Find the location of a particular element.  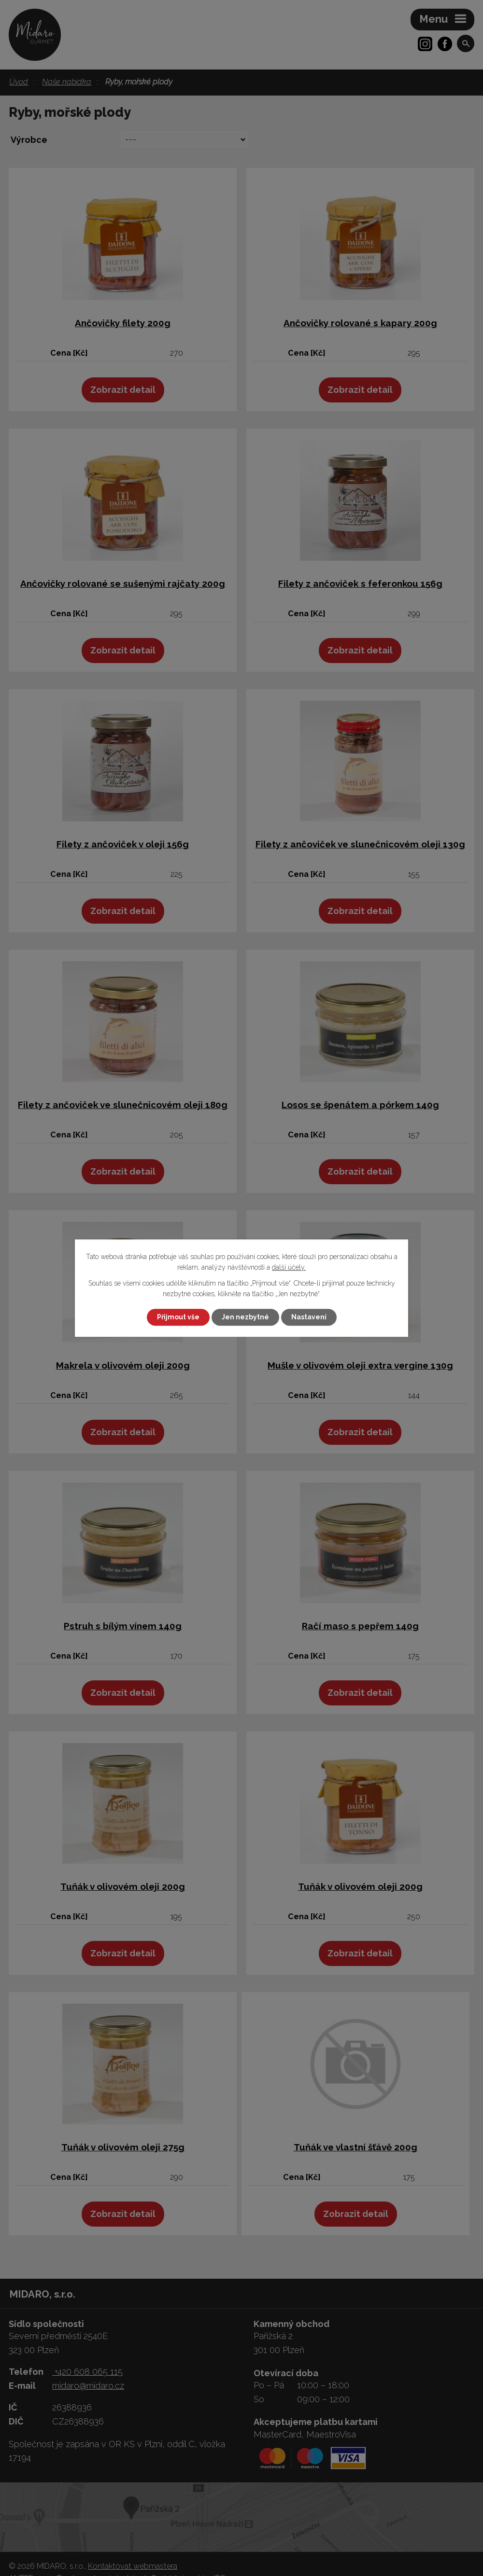

další účely. is located at coordinates (289, 1268).